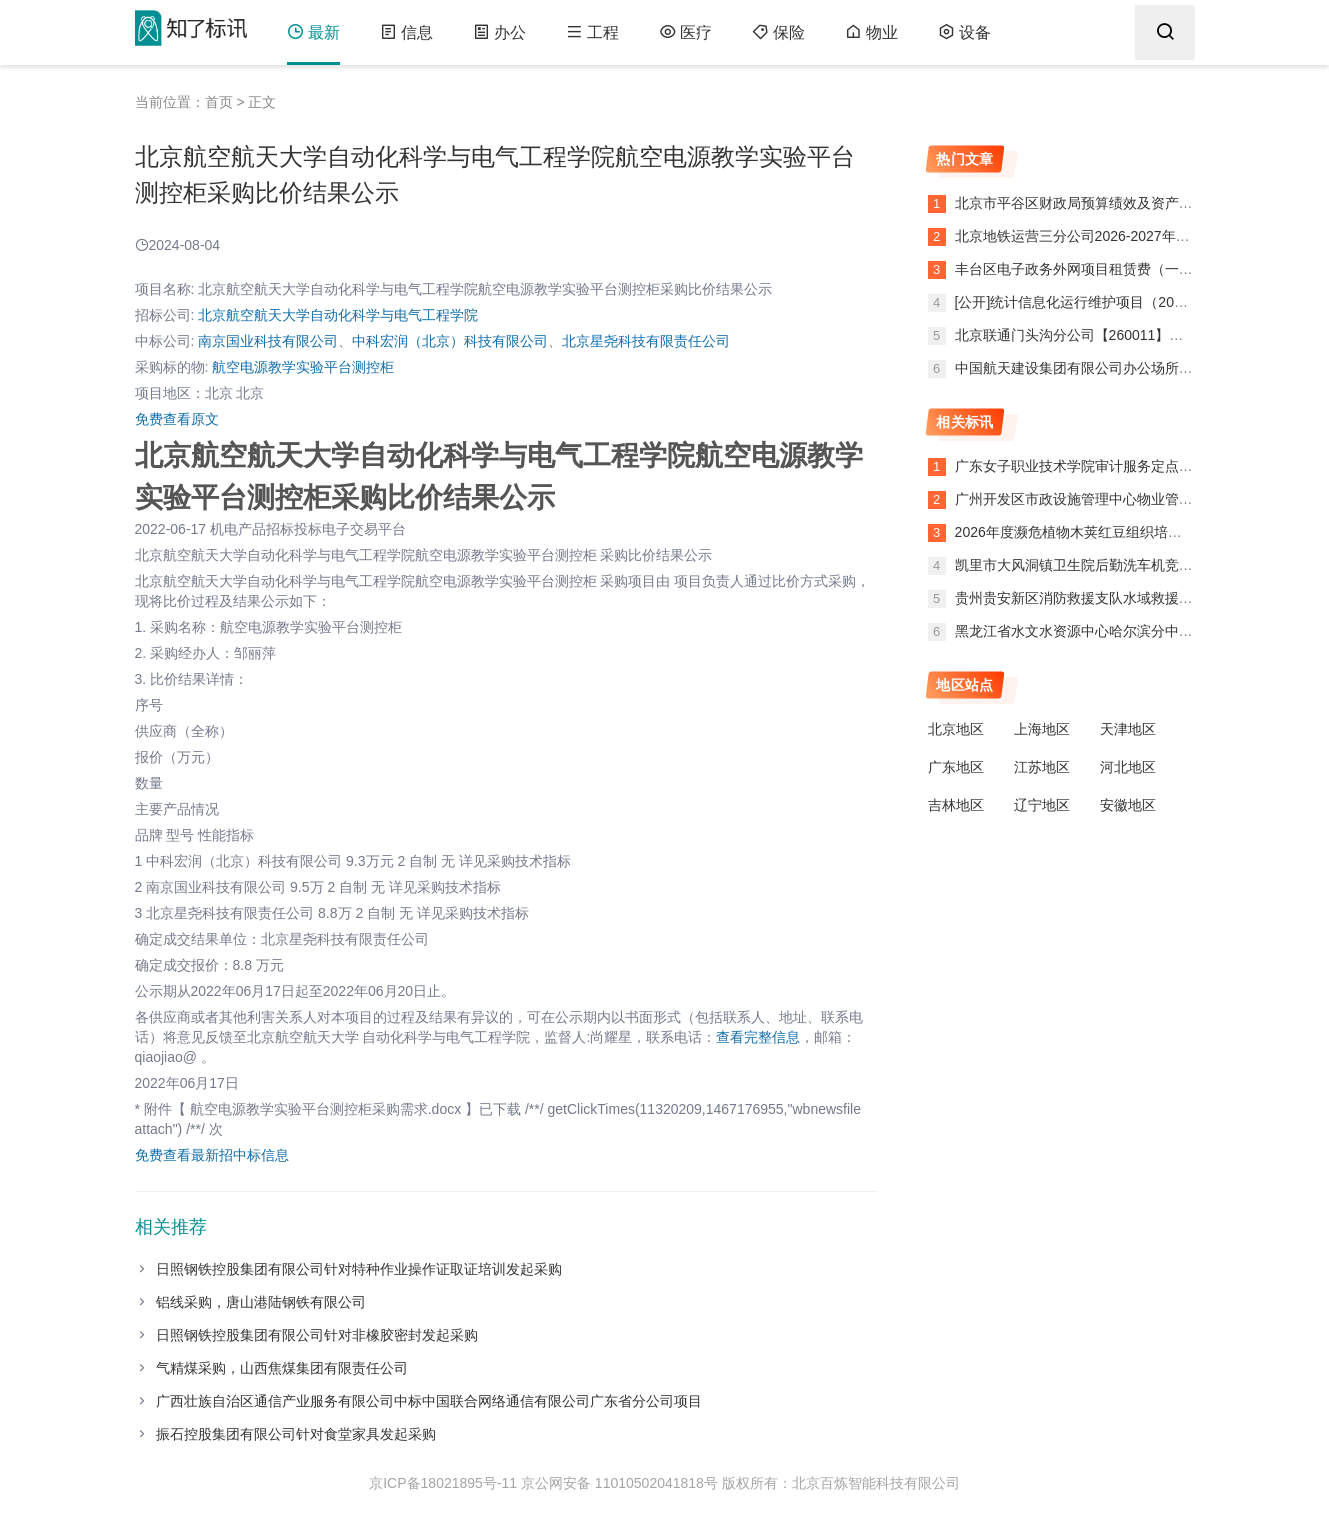 The image size is (1329, 1514). Describe the element at coordinates (313, 32) in the screenshot. I see `最新` at that location.